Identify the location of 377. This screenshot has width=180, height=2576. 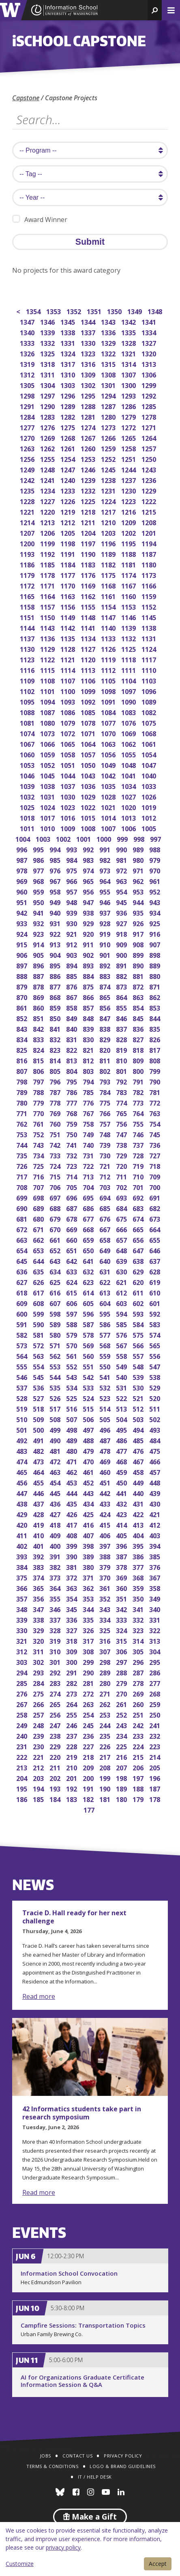
(139, 1566).